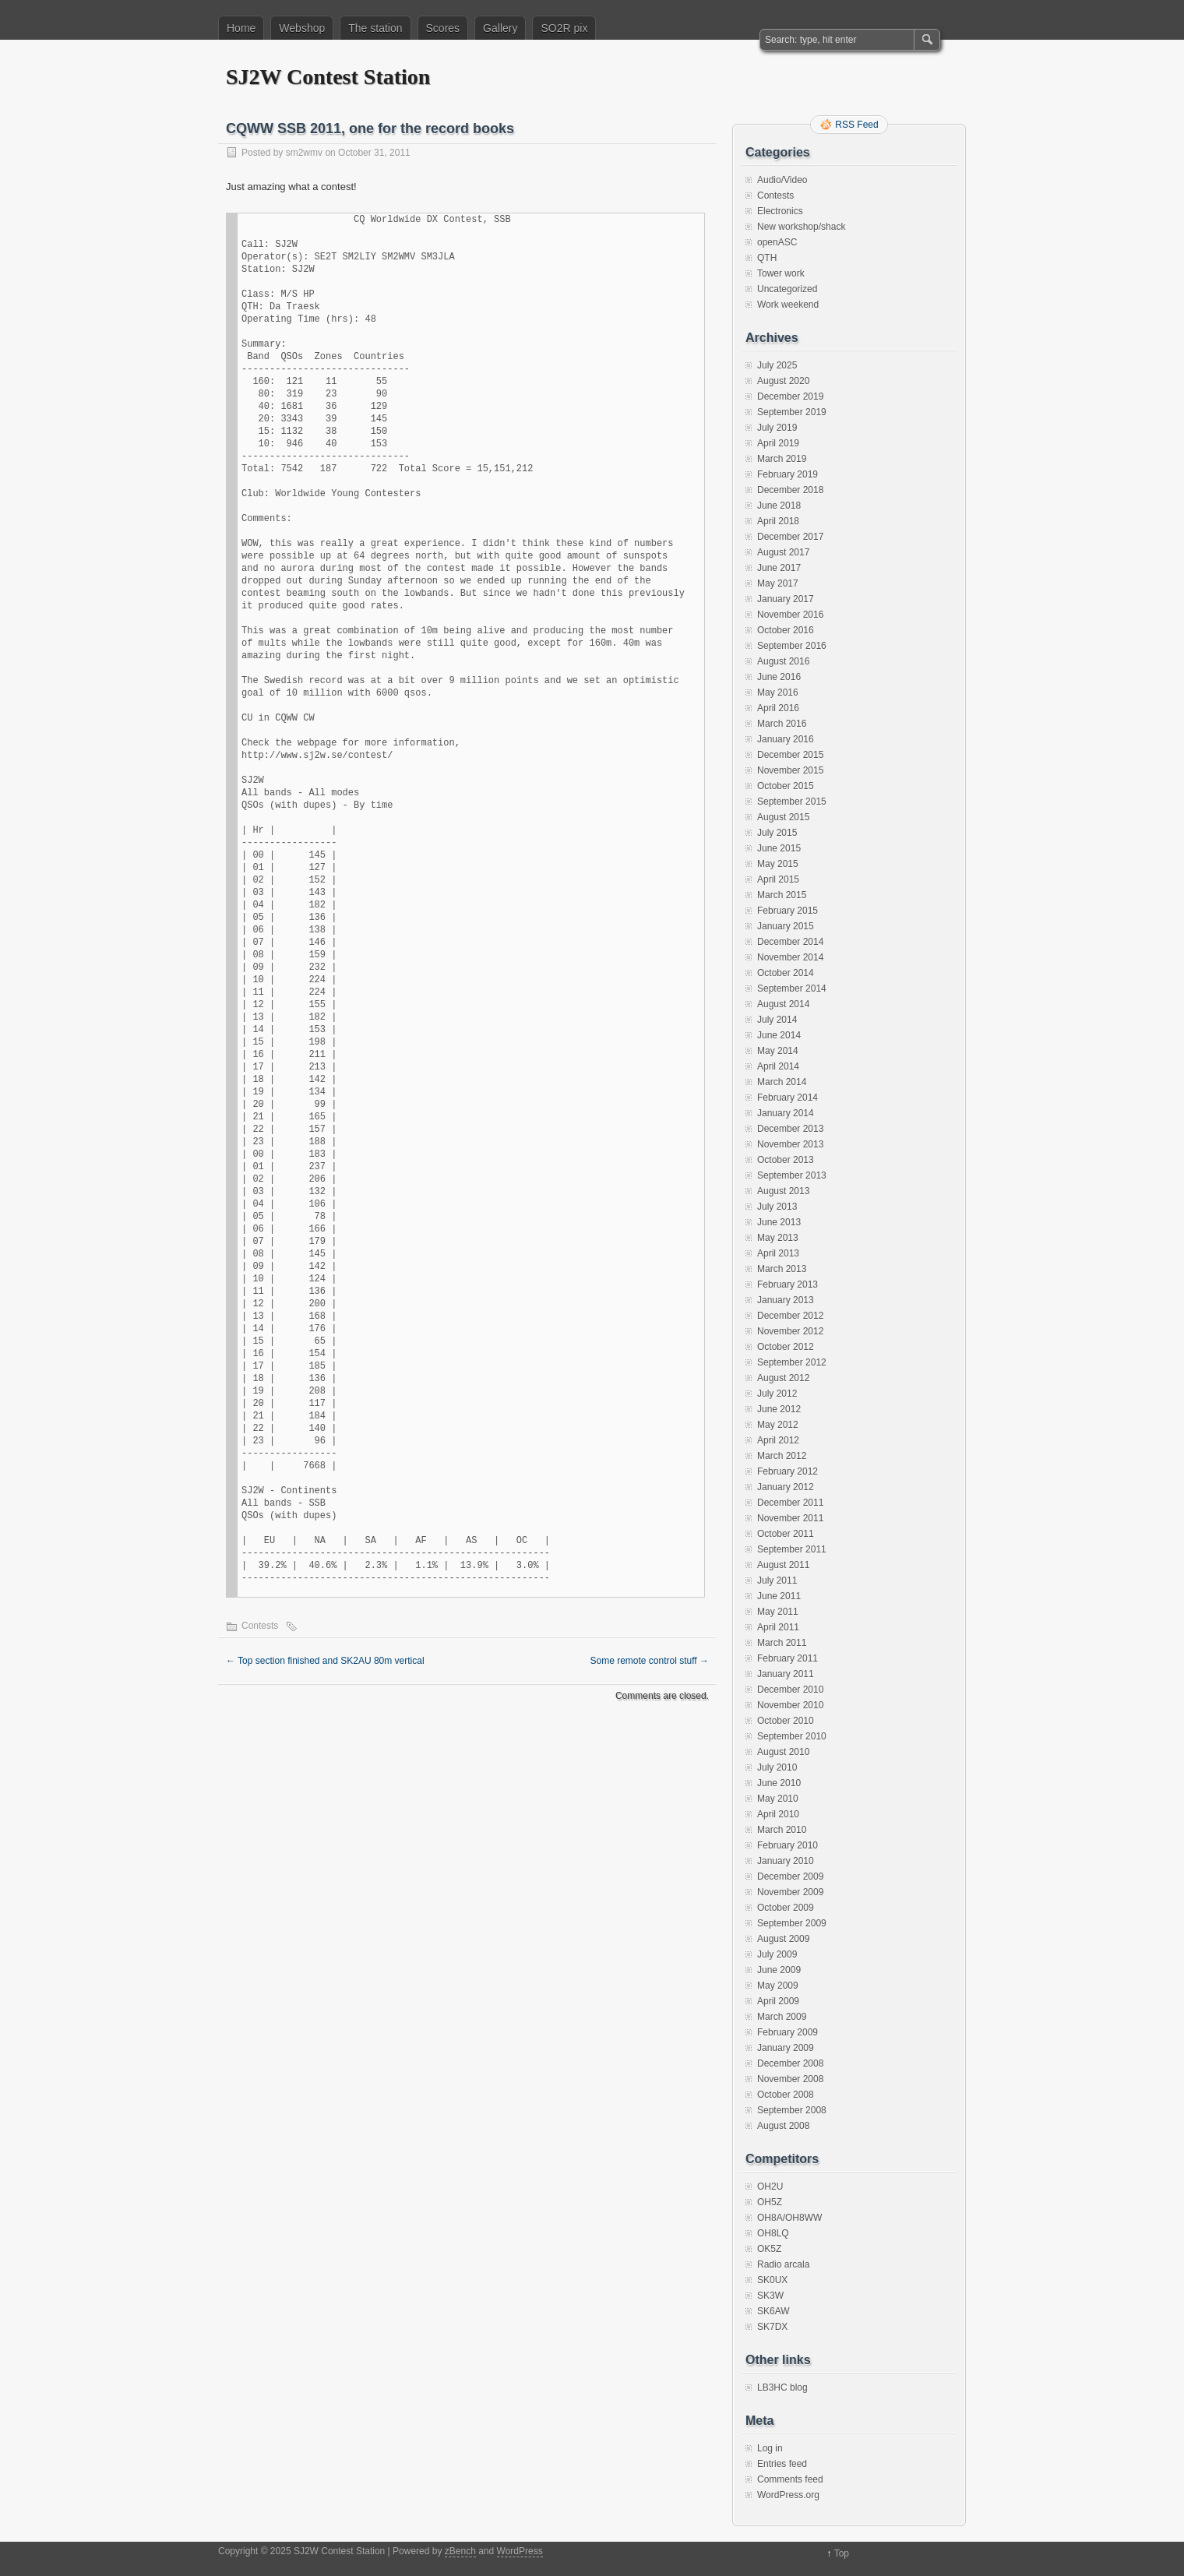  What do you see at coordinates (781, 1082) in the screenshot?
I see `March 2014` at bounding box center [781, 1082].